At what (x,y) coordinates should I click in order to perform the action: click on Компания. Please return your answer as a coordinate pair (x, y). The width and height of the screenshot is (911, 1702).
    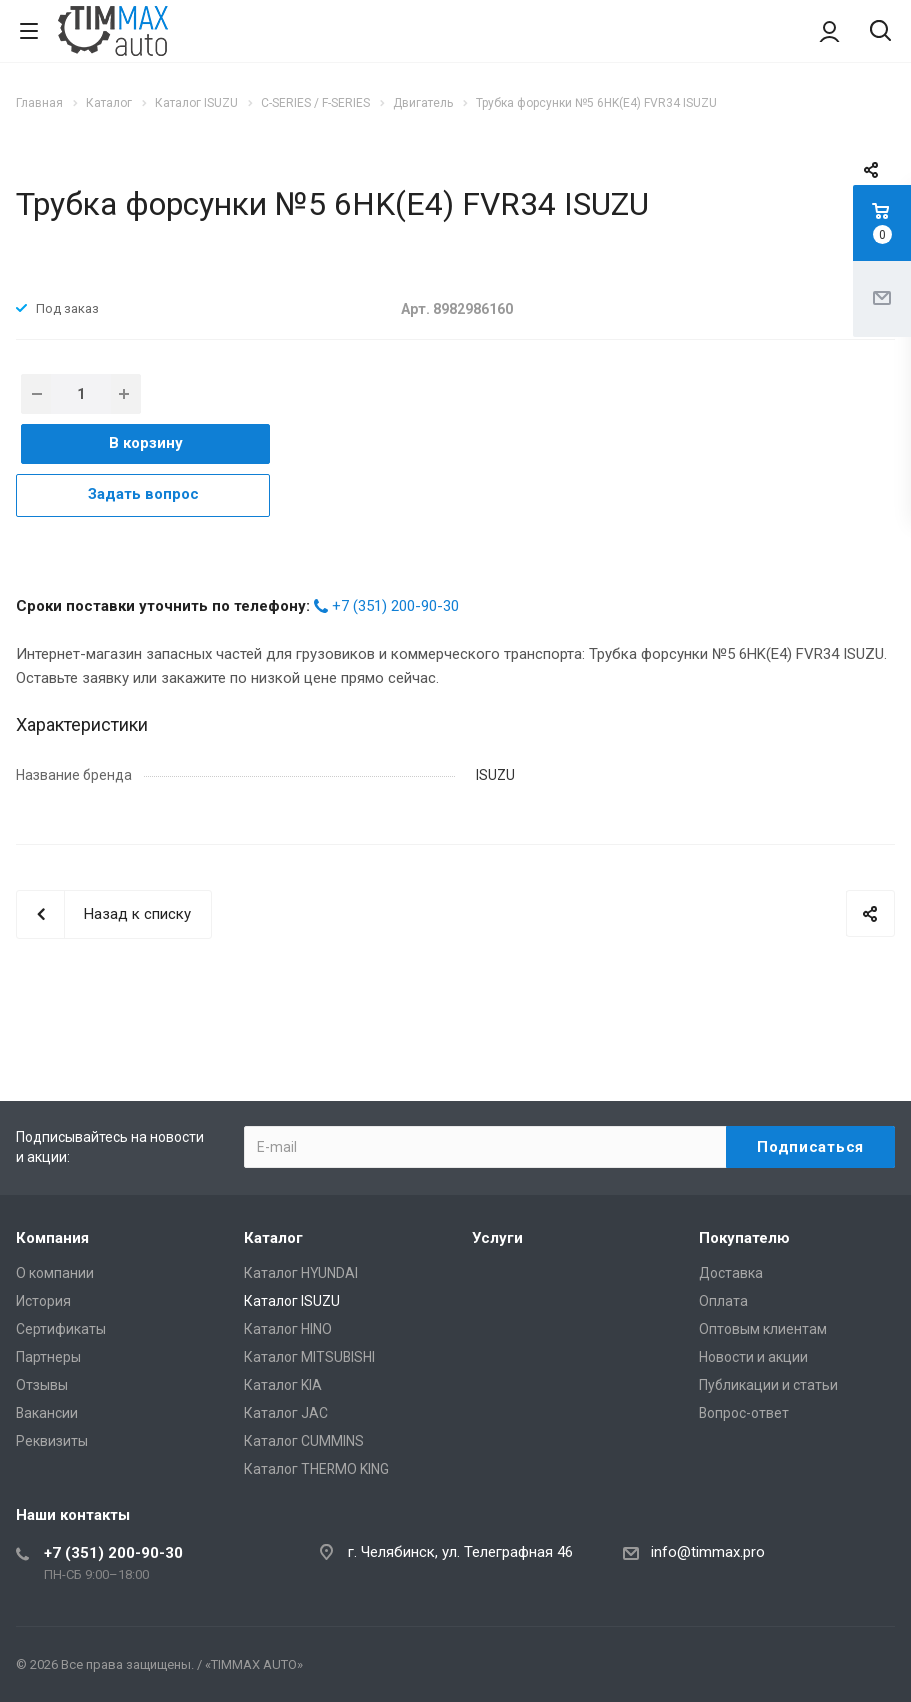
    Looking at the image, I should click on (52, 1238).